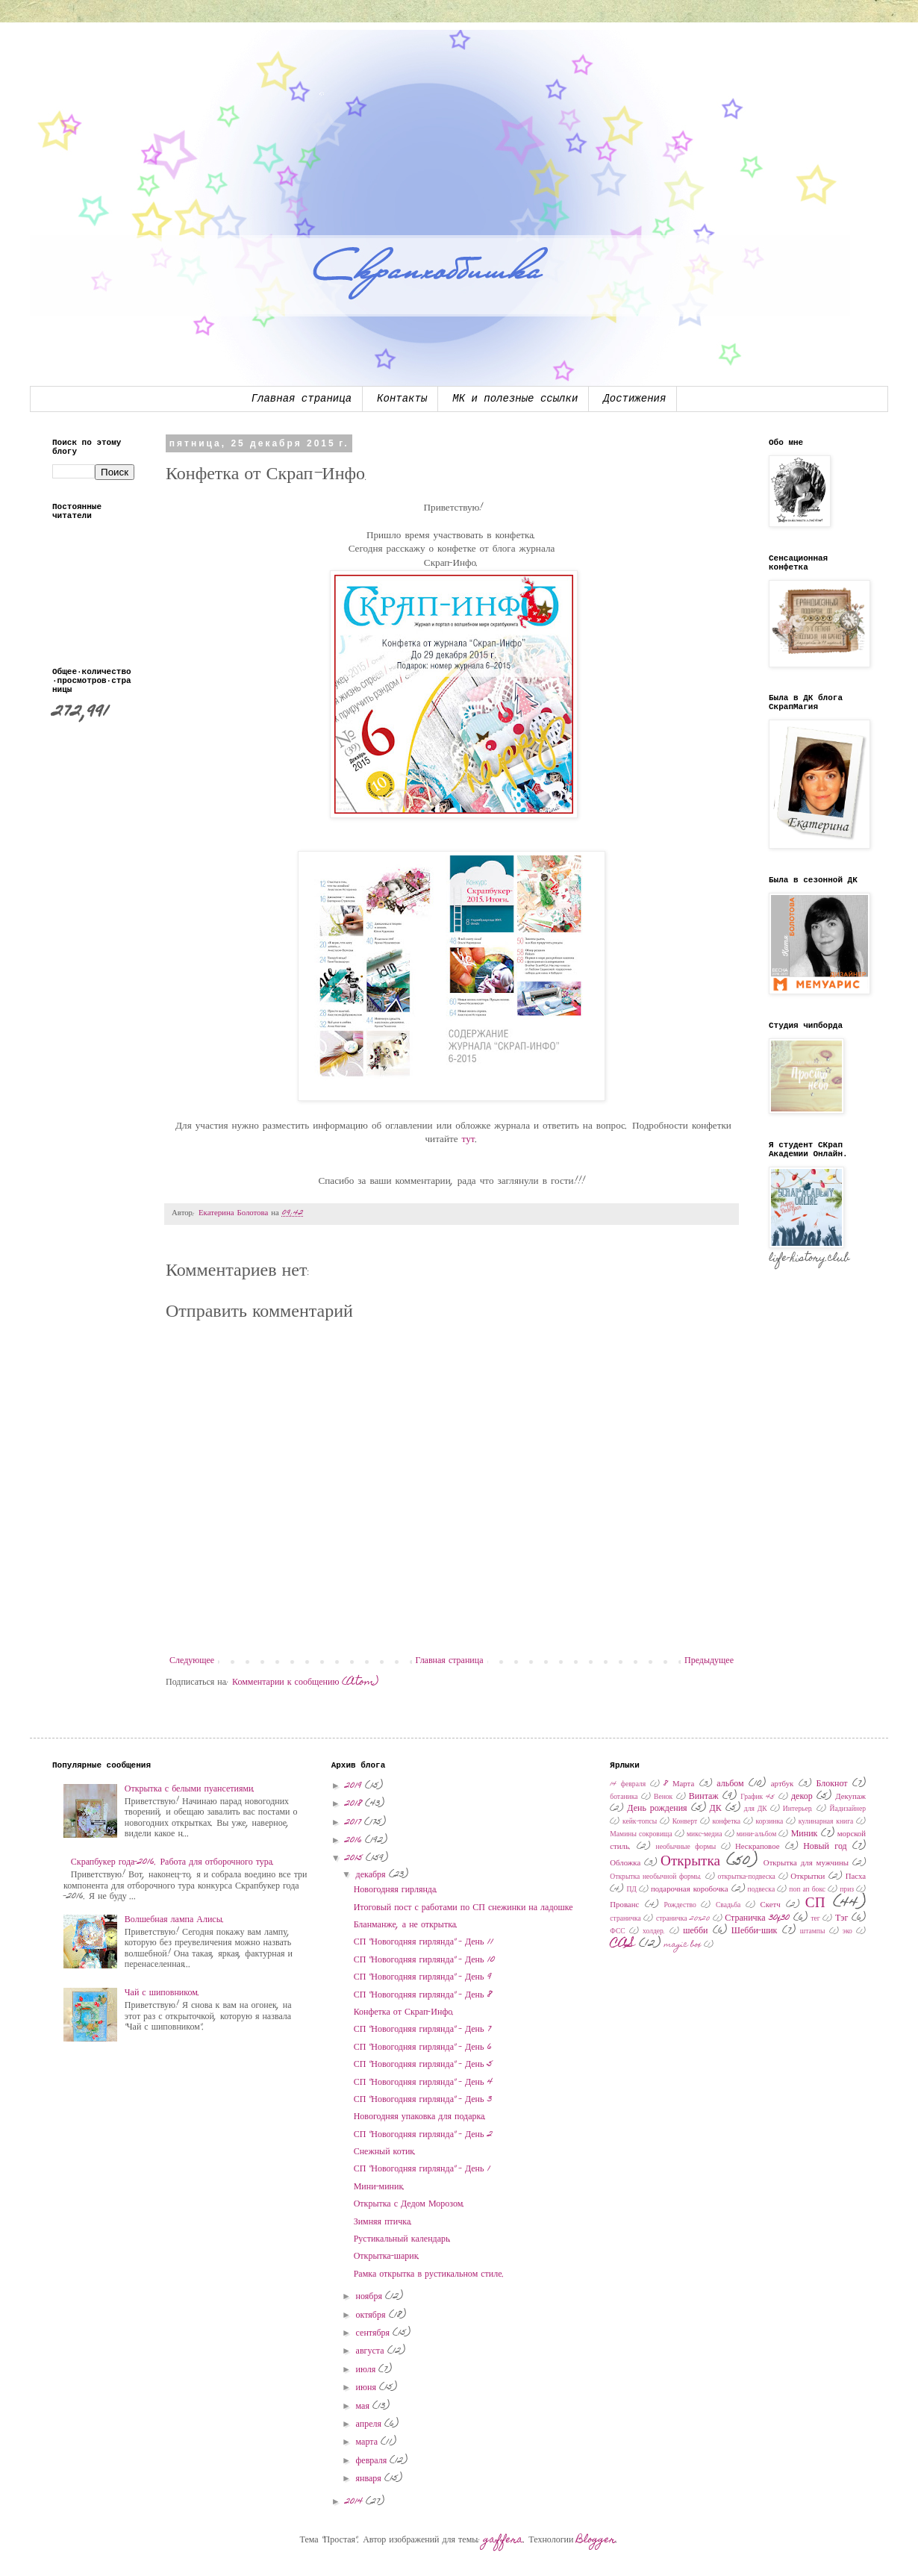 This screenshot has width=918, height=2576. What do you see at coordinates (371, 2351) in the screenshot?
I see `августа` at bounding box center [371, 2351].